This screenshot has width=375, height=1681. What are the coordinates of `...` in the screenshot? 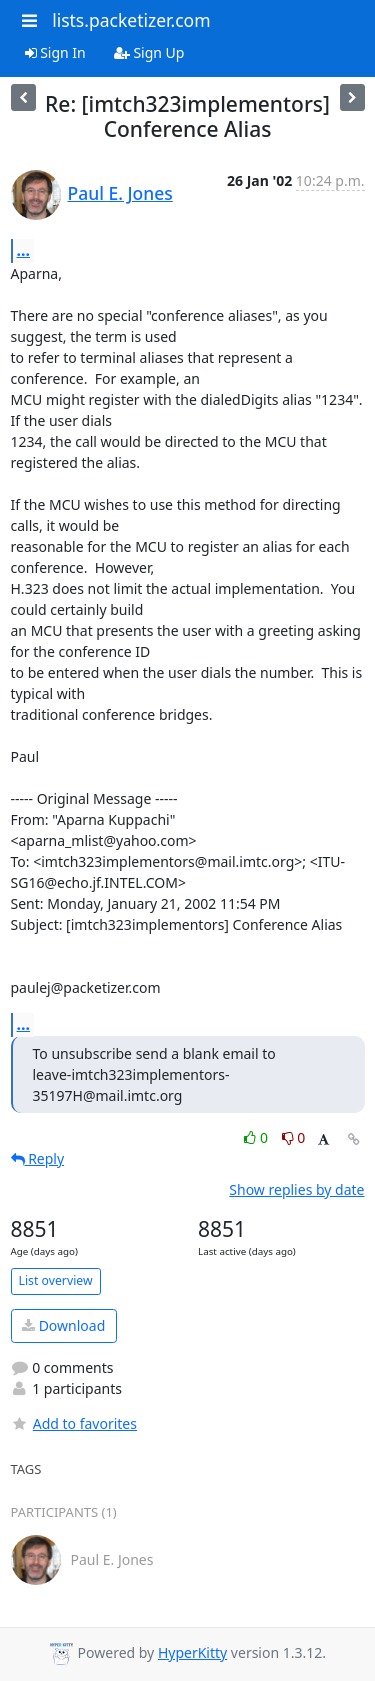 It's located at (24, 250).